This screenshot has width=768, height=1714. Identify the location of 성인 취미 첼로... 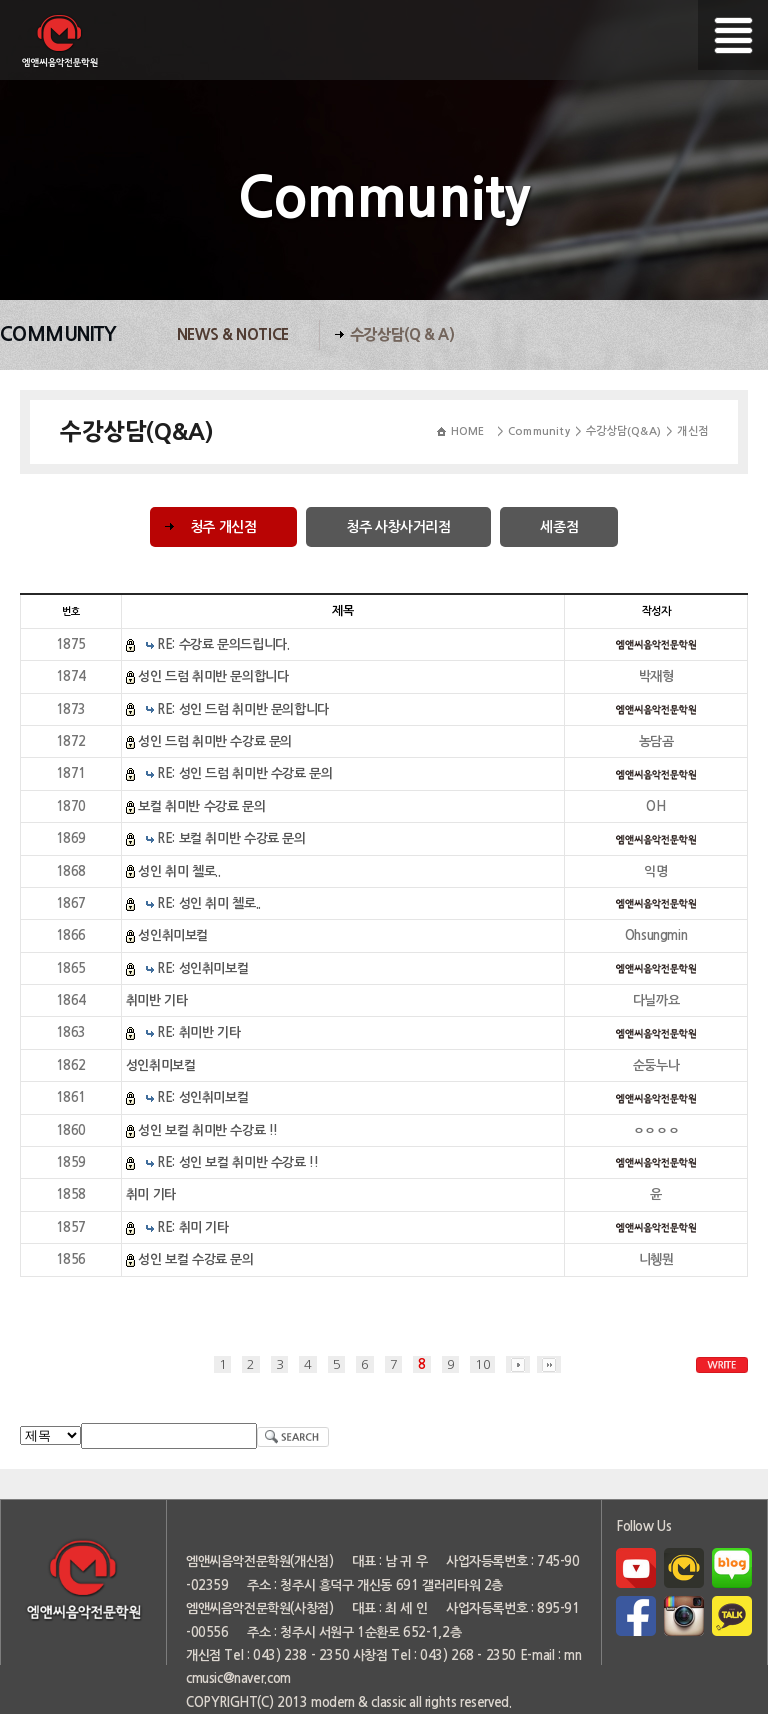
(179, 871).